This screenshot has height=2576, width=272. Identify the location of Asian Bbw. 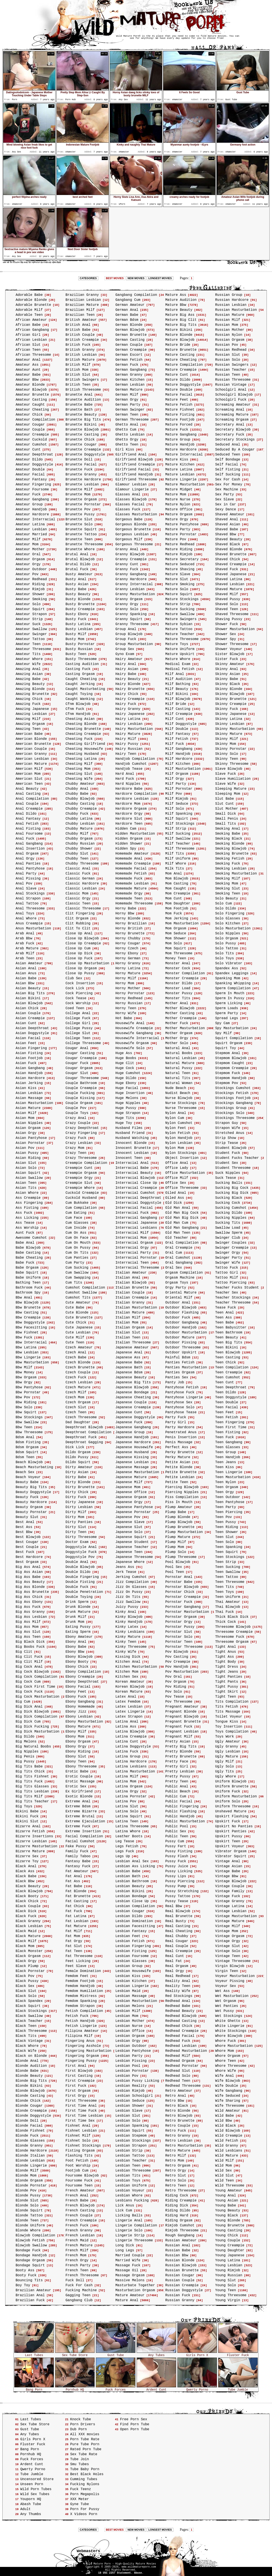
(25, 983).